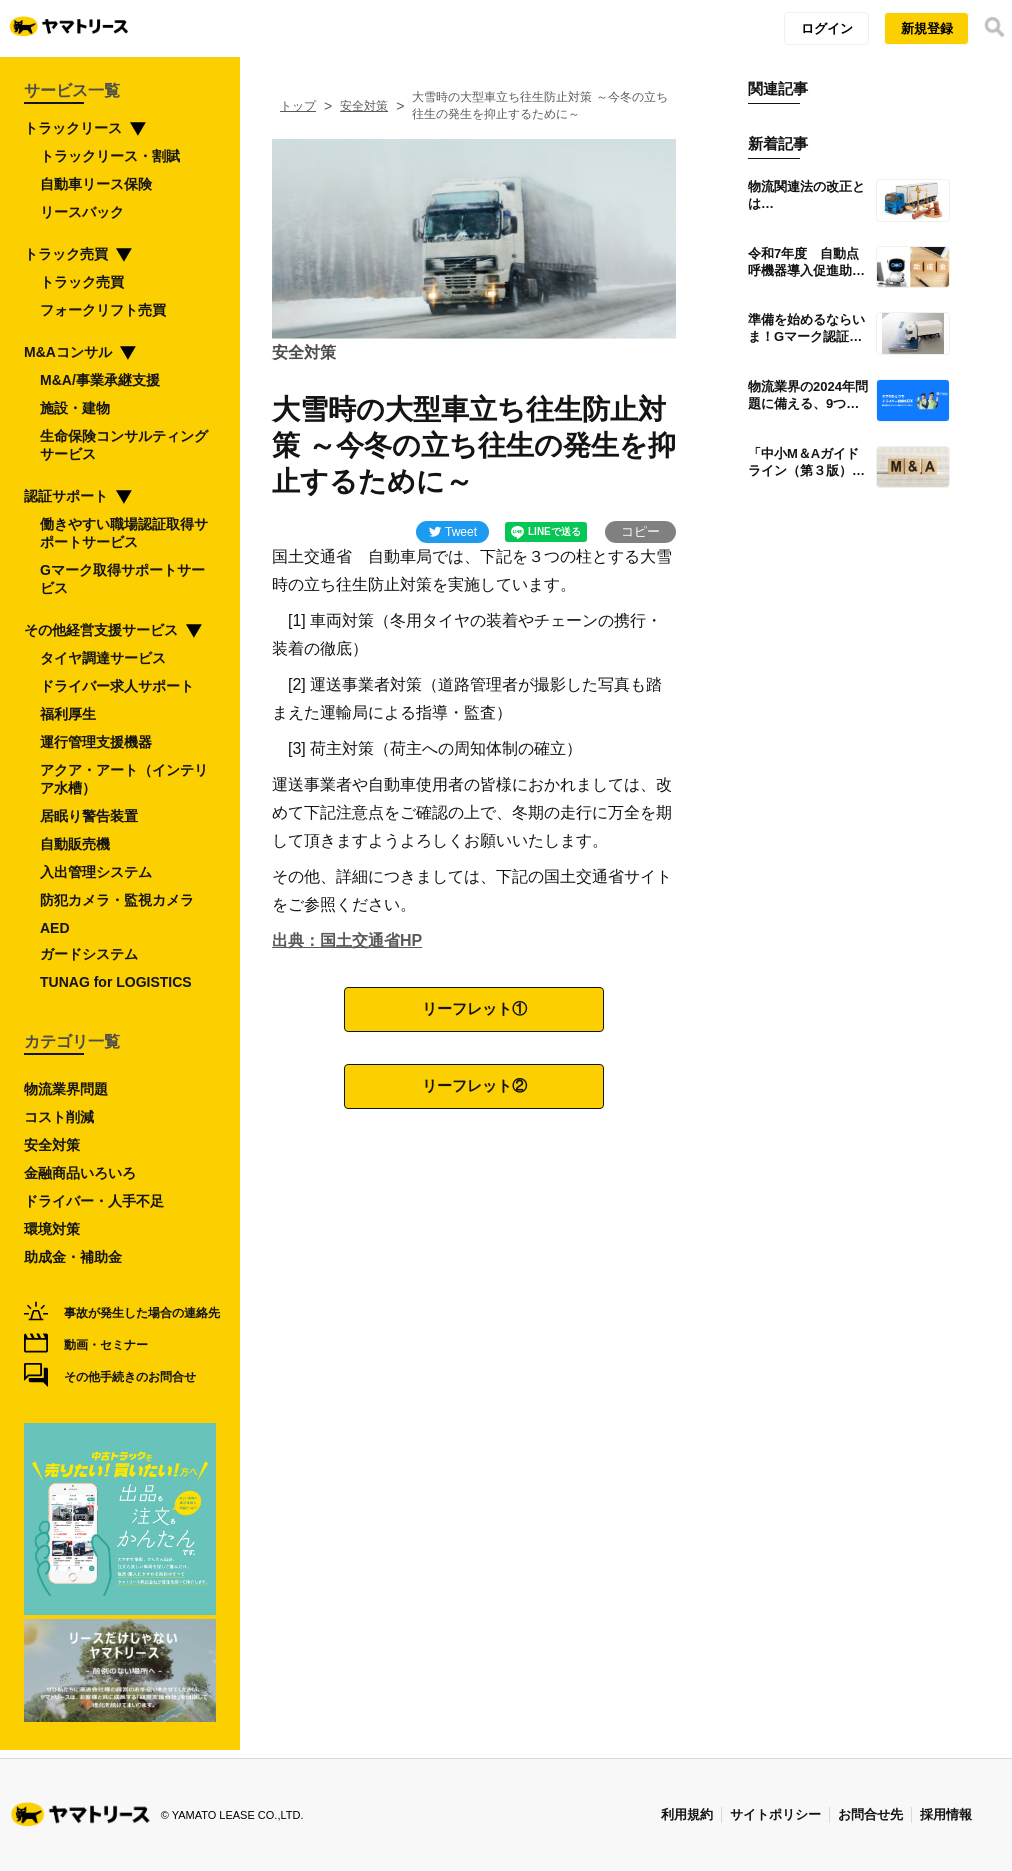  Describe the element at coordinates (474, 1085) in the screenshot. I see `リーフレット②` at that location.